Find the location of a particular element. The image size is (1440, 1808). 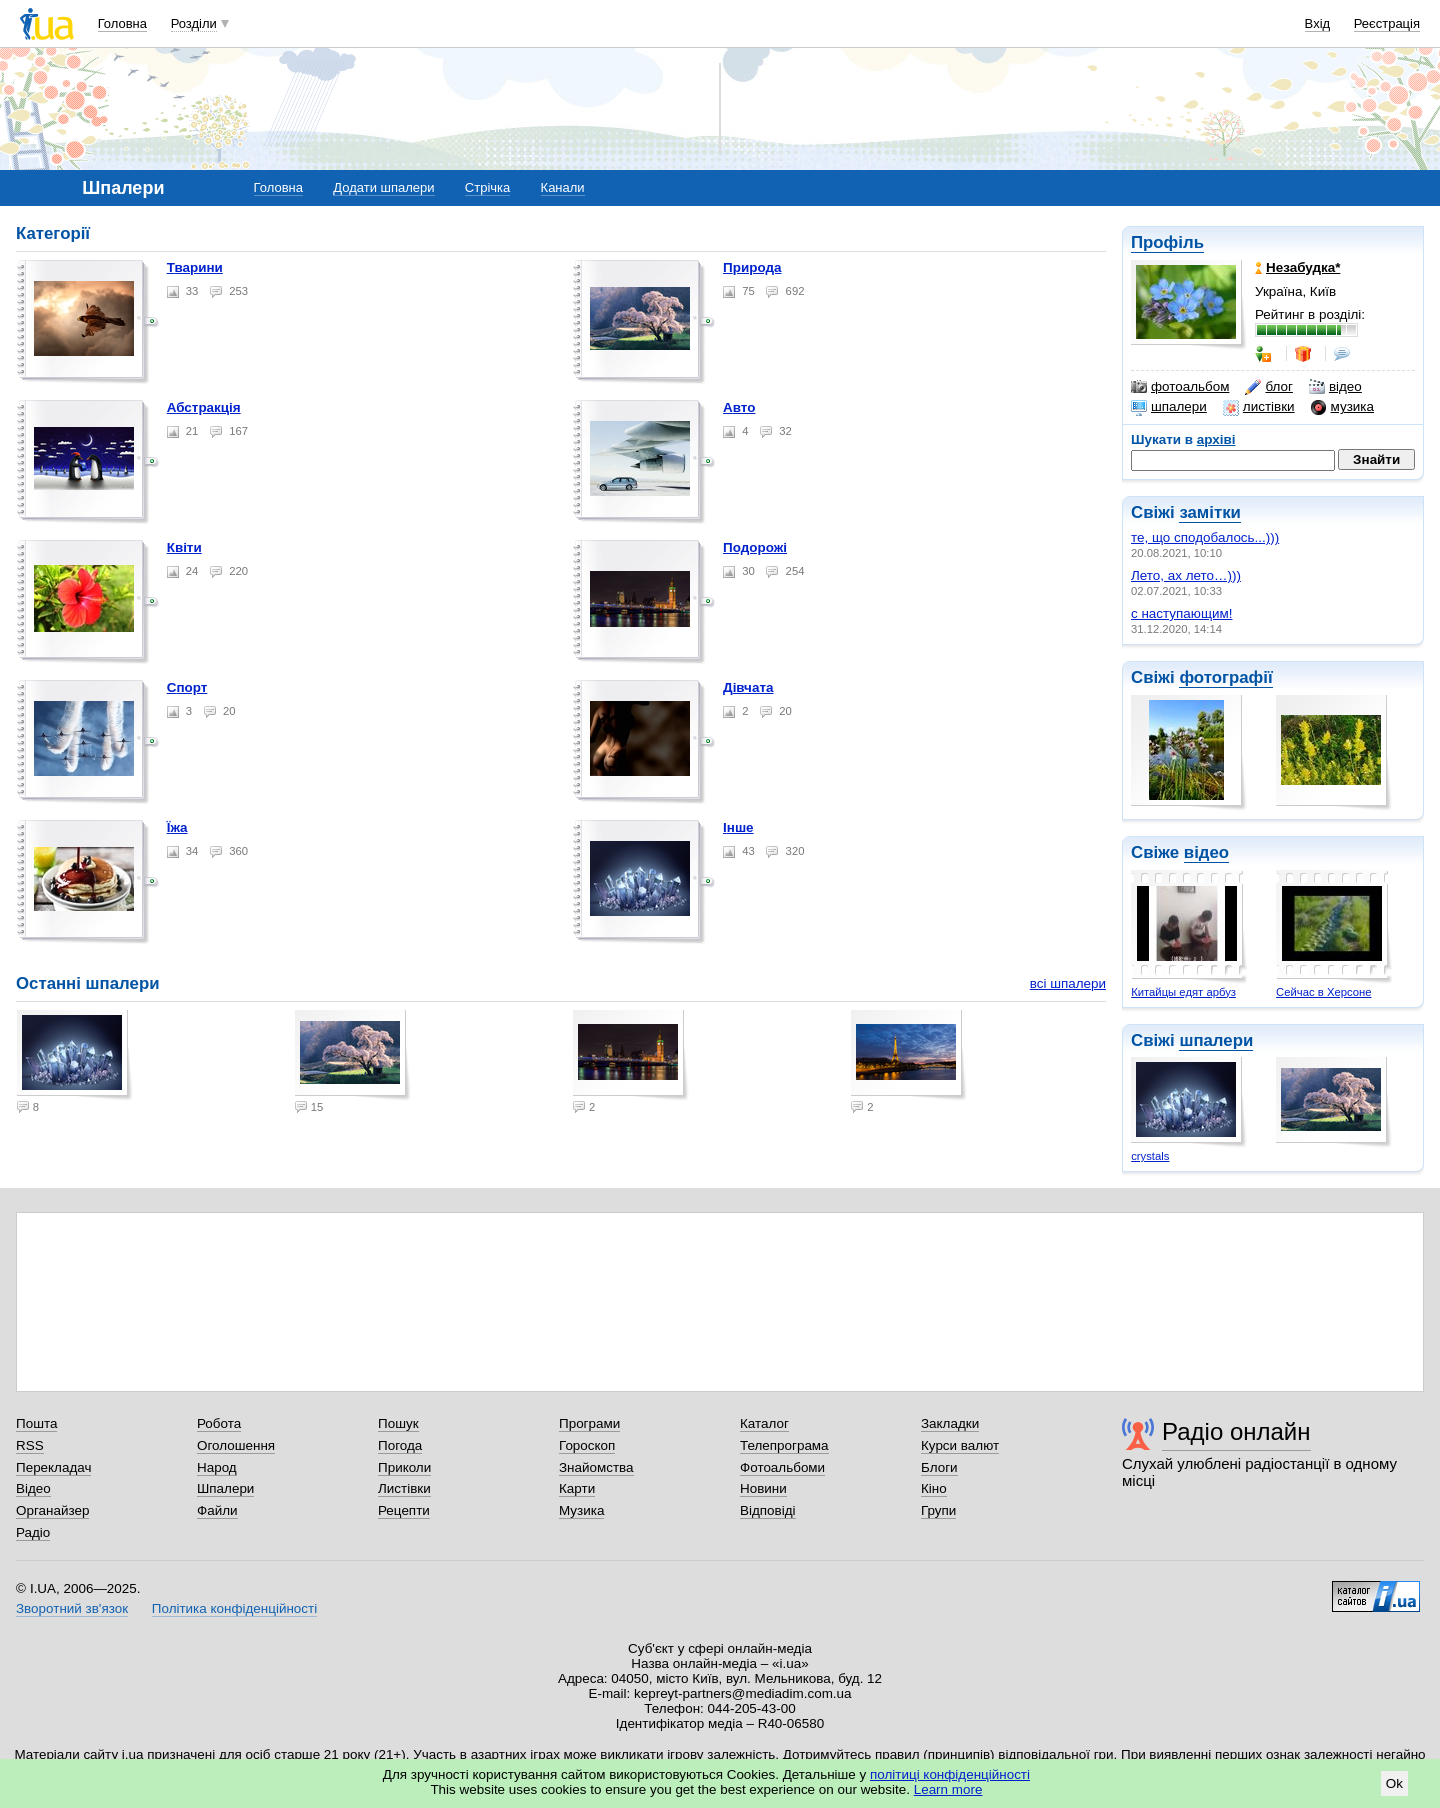

Зворотний зв'язок is located at coordinates (72, 1608).